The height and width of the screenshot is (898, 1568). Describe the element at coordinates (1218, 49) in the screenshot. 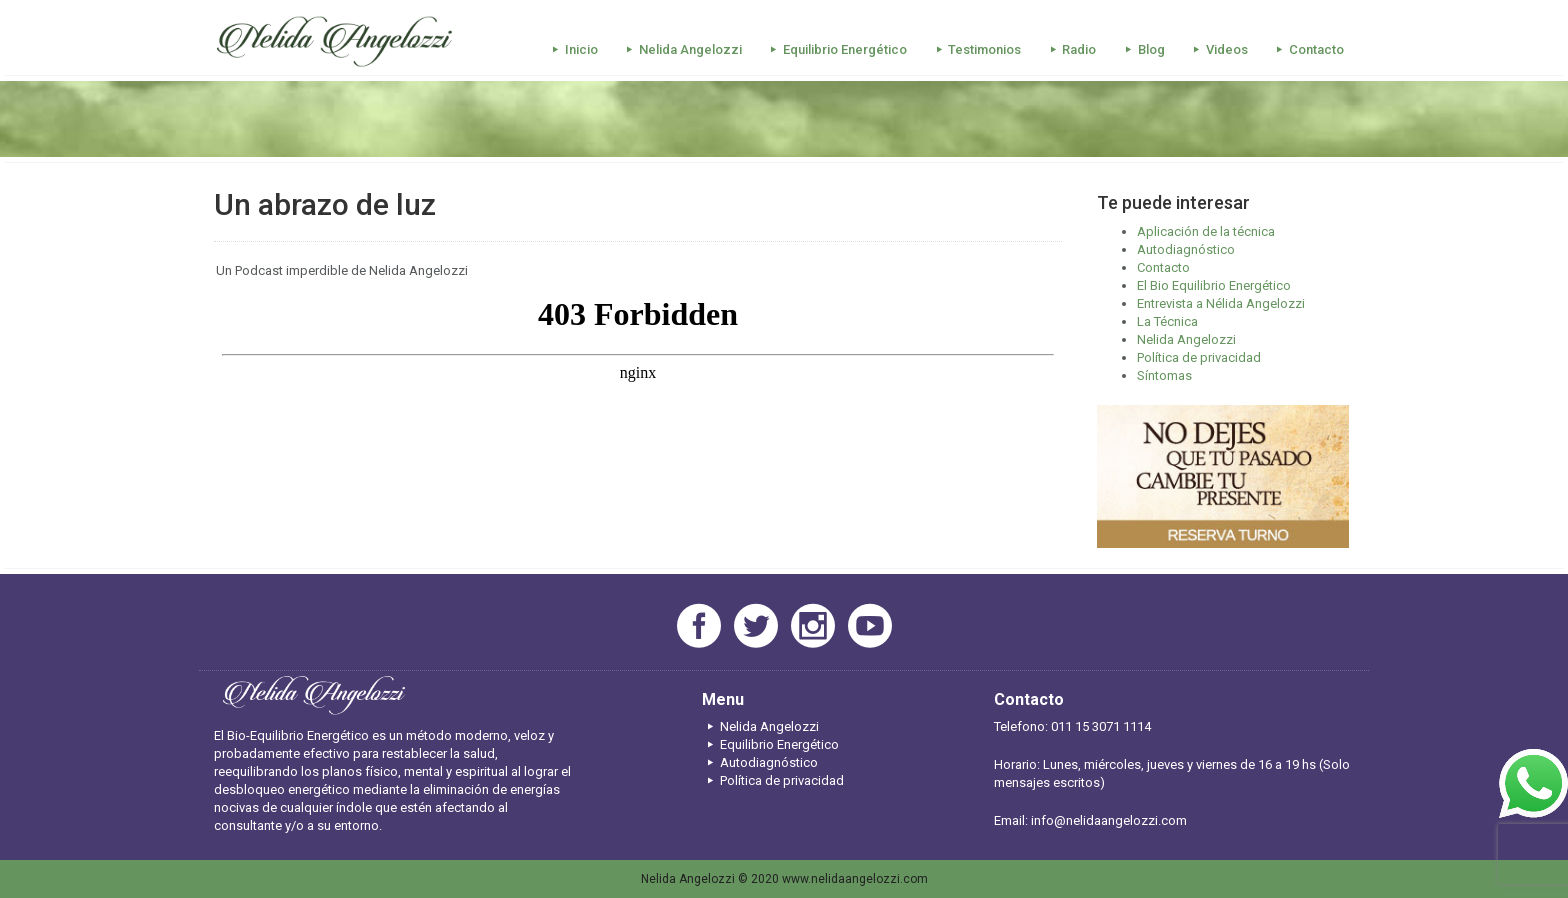

I see `Videos` at that location.